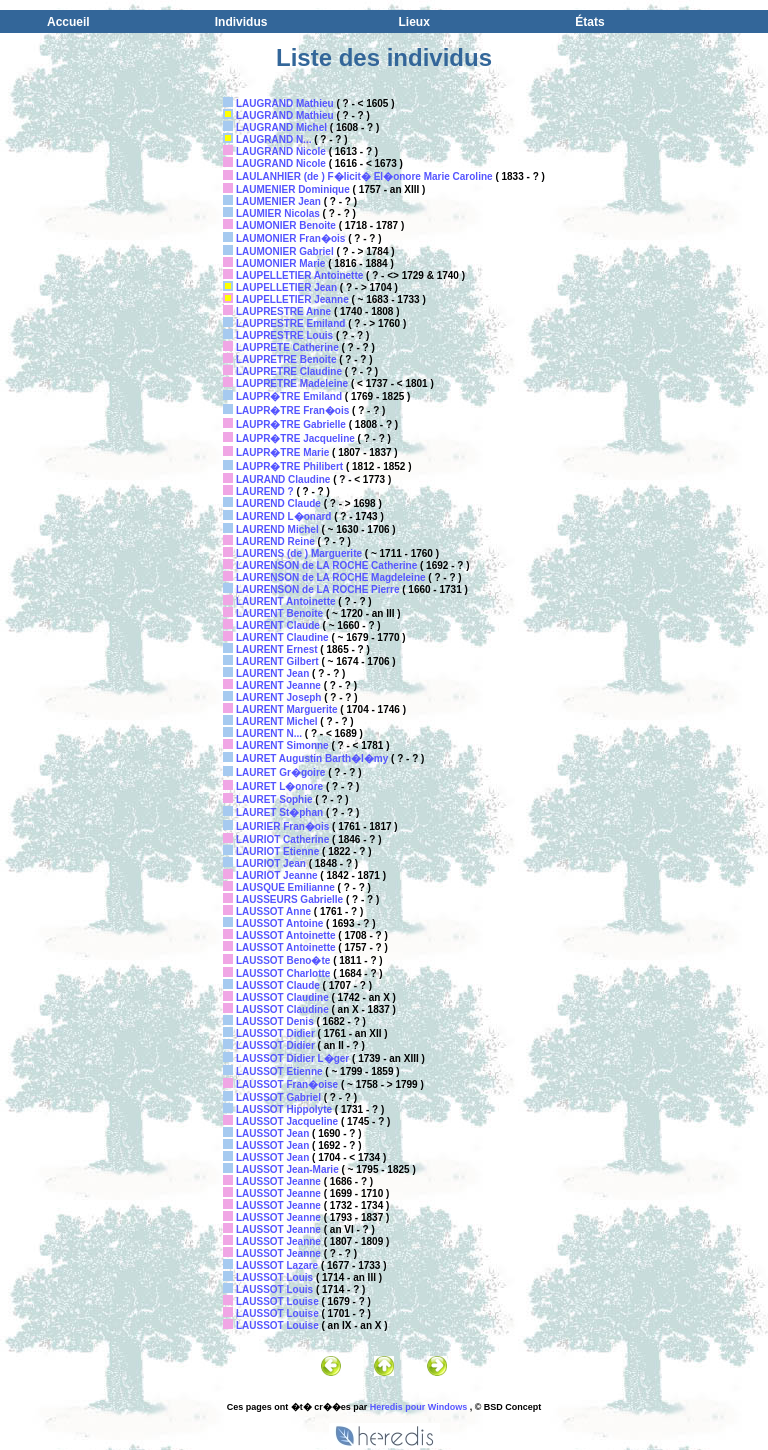  What do you see at coordinates (277, 661) in the screenshot?
I see `LAURENT Gilbert` at bounding box center [277, 661].